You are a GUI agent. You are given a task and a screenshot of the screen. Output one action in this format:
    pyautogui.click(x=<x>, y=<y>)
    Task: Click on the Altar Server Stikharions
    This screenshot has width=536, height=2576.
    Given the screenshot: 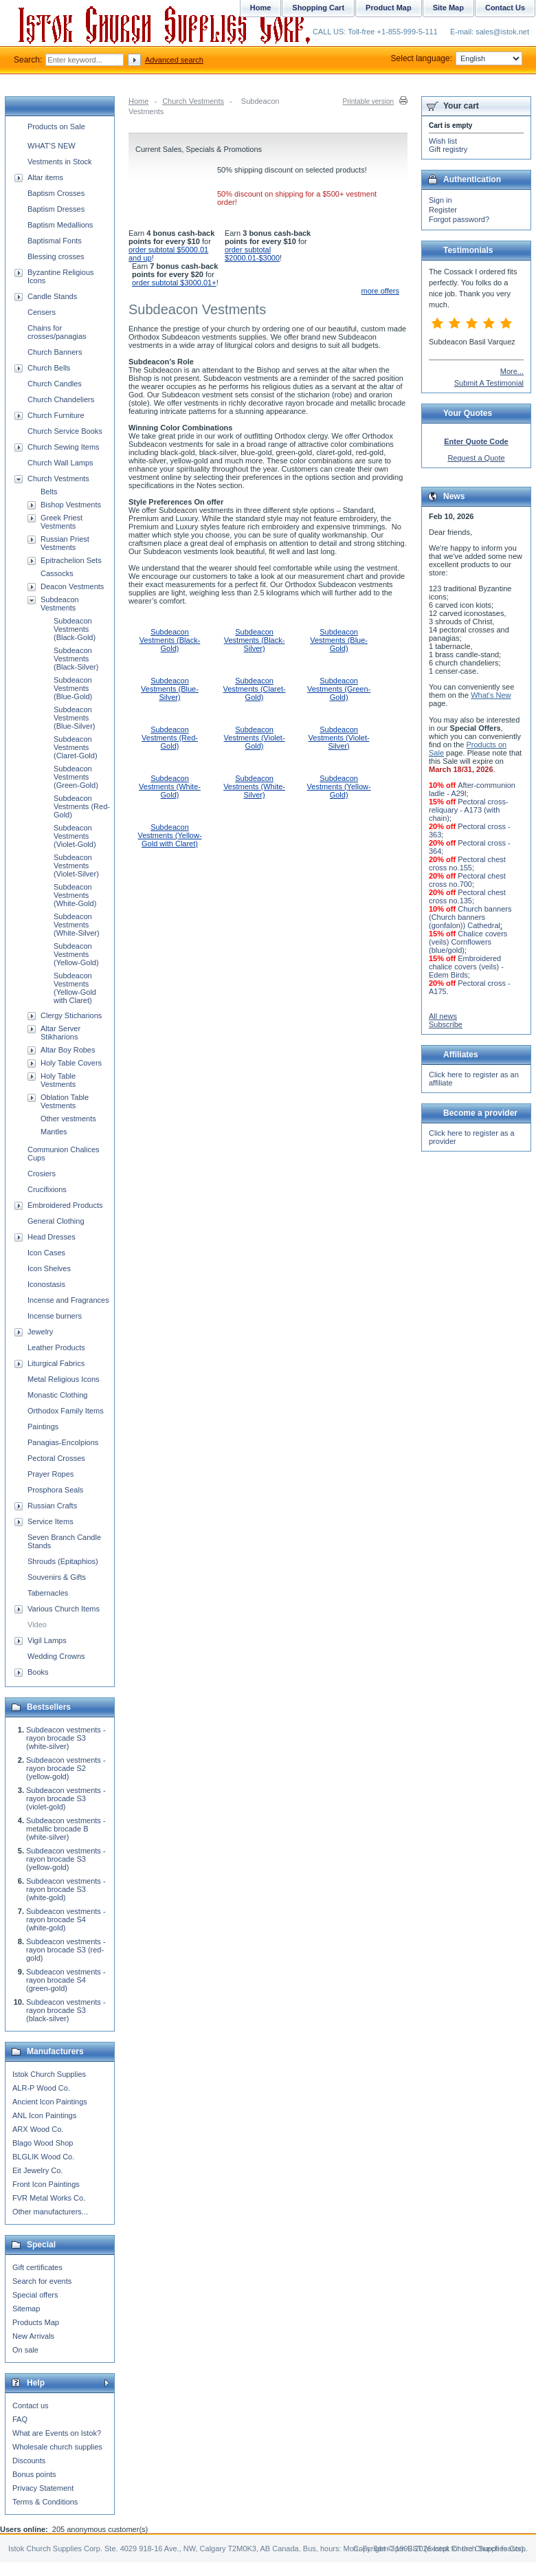 What is the action you would take?
    pyautogui.click(x=60, y=1032)
    